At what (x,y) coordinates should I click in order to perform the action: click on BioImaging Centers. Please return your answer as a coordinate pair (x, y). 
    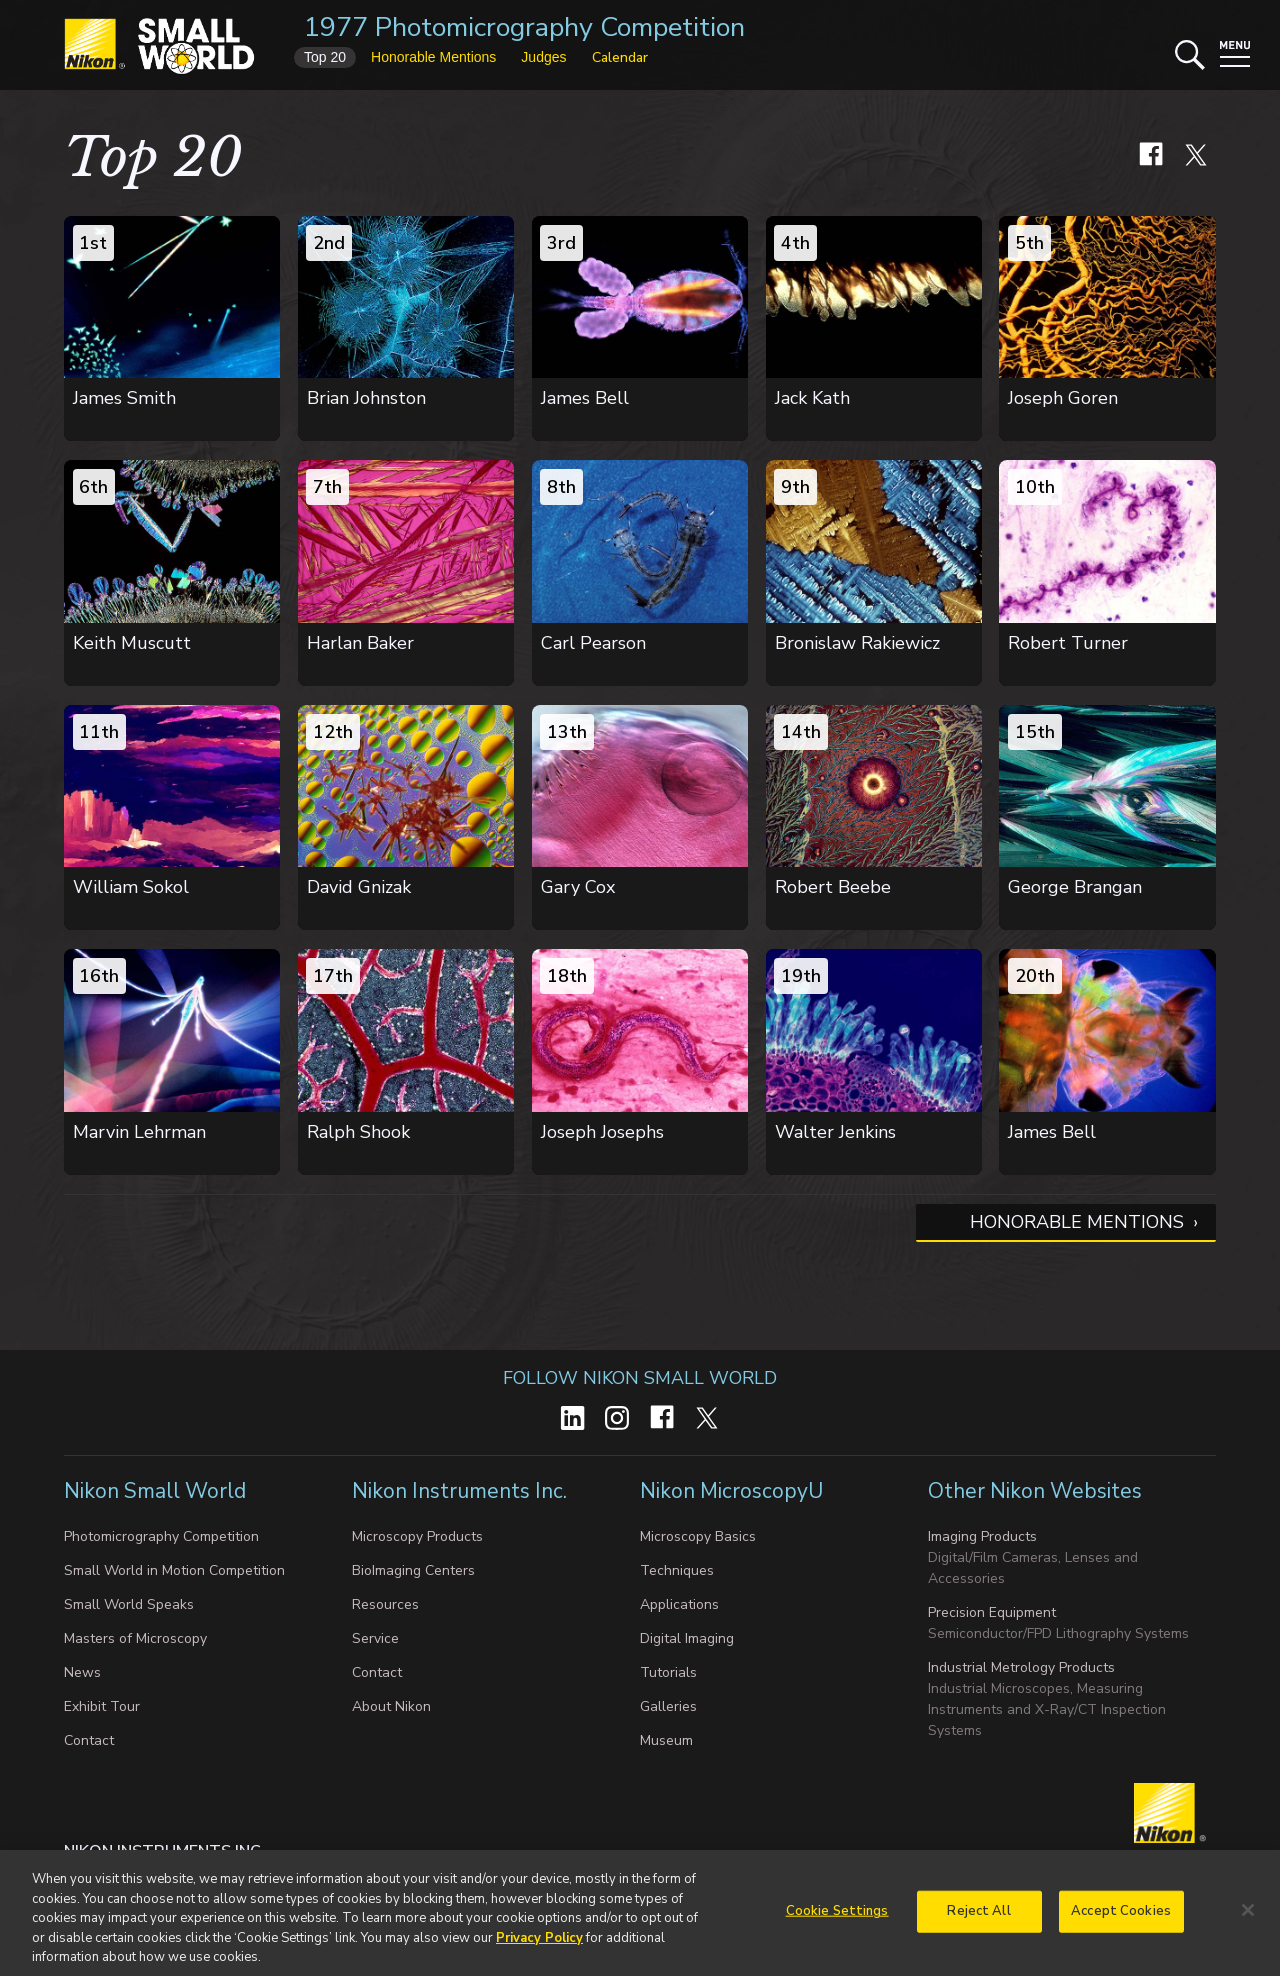
    Looking at the image, I should click on (413, 1570).